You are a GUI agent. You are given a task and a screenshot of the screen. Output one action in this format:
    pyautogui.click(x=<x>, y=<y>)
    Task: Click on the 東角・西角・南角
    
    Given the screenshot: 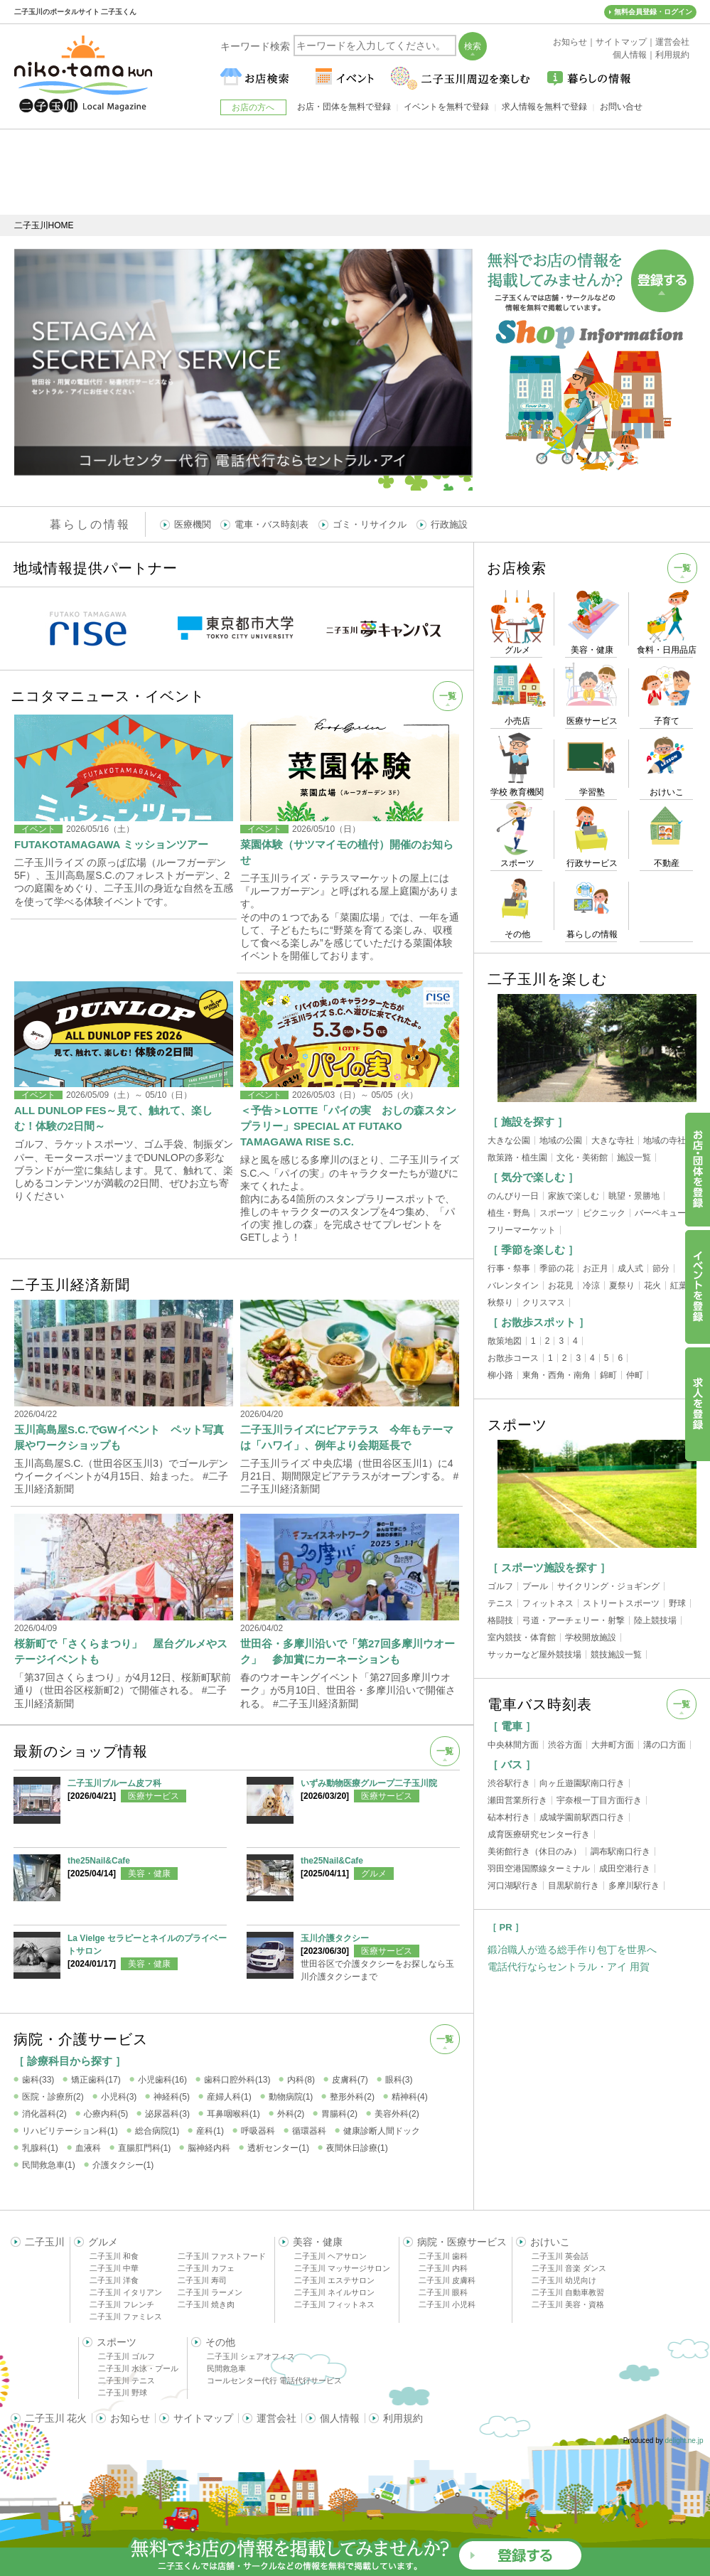 What is the action you would take?
    pyautogui.click(x=556, y=1375)
    